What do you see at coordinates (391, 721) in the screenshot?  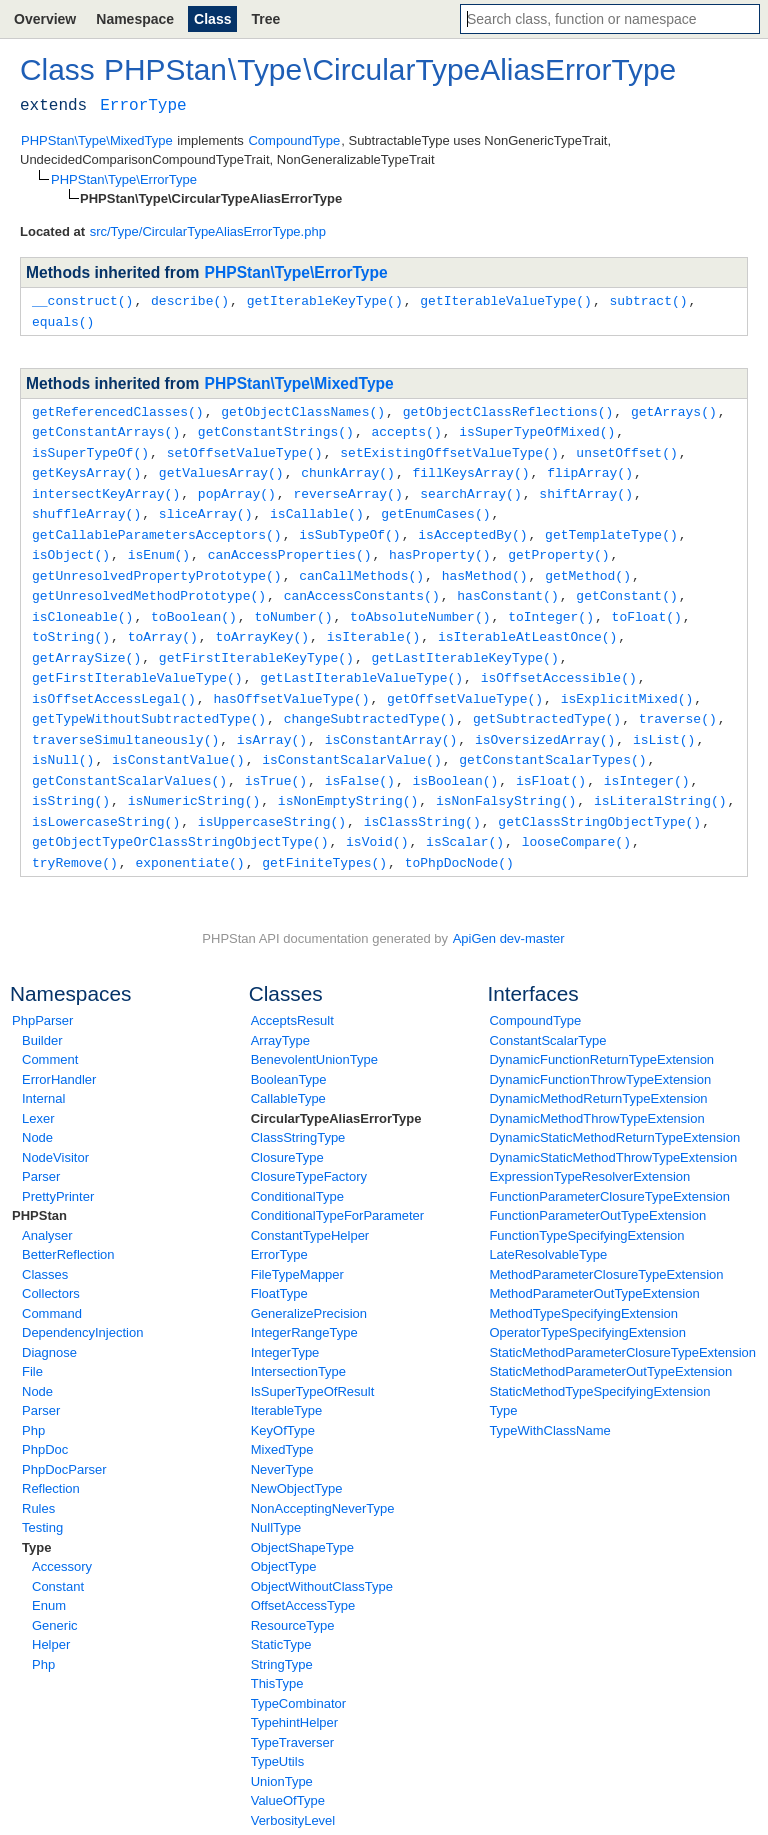 I see `isConstantArray()` at bounding box center [391, 721].